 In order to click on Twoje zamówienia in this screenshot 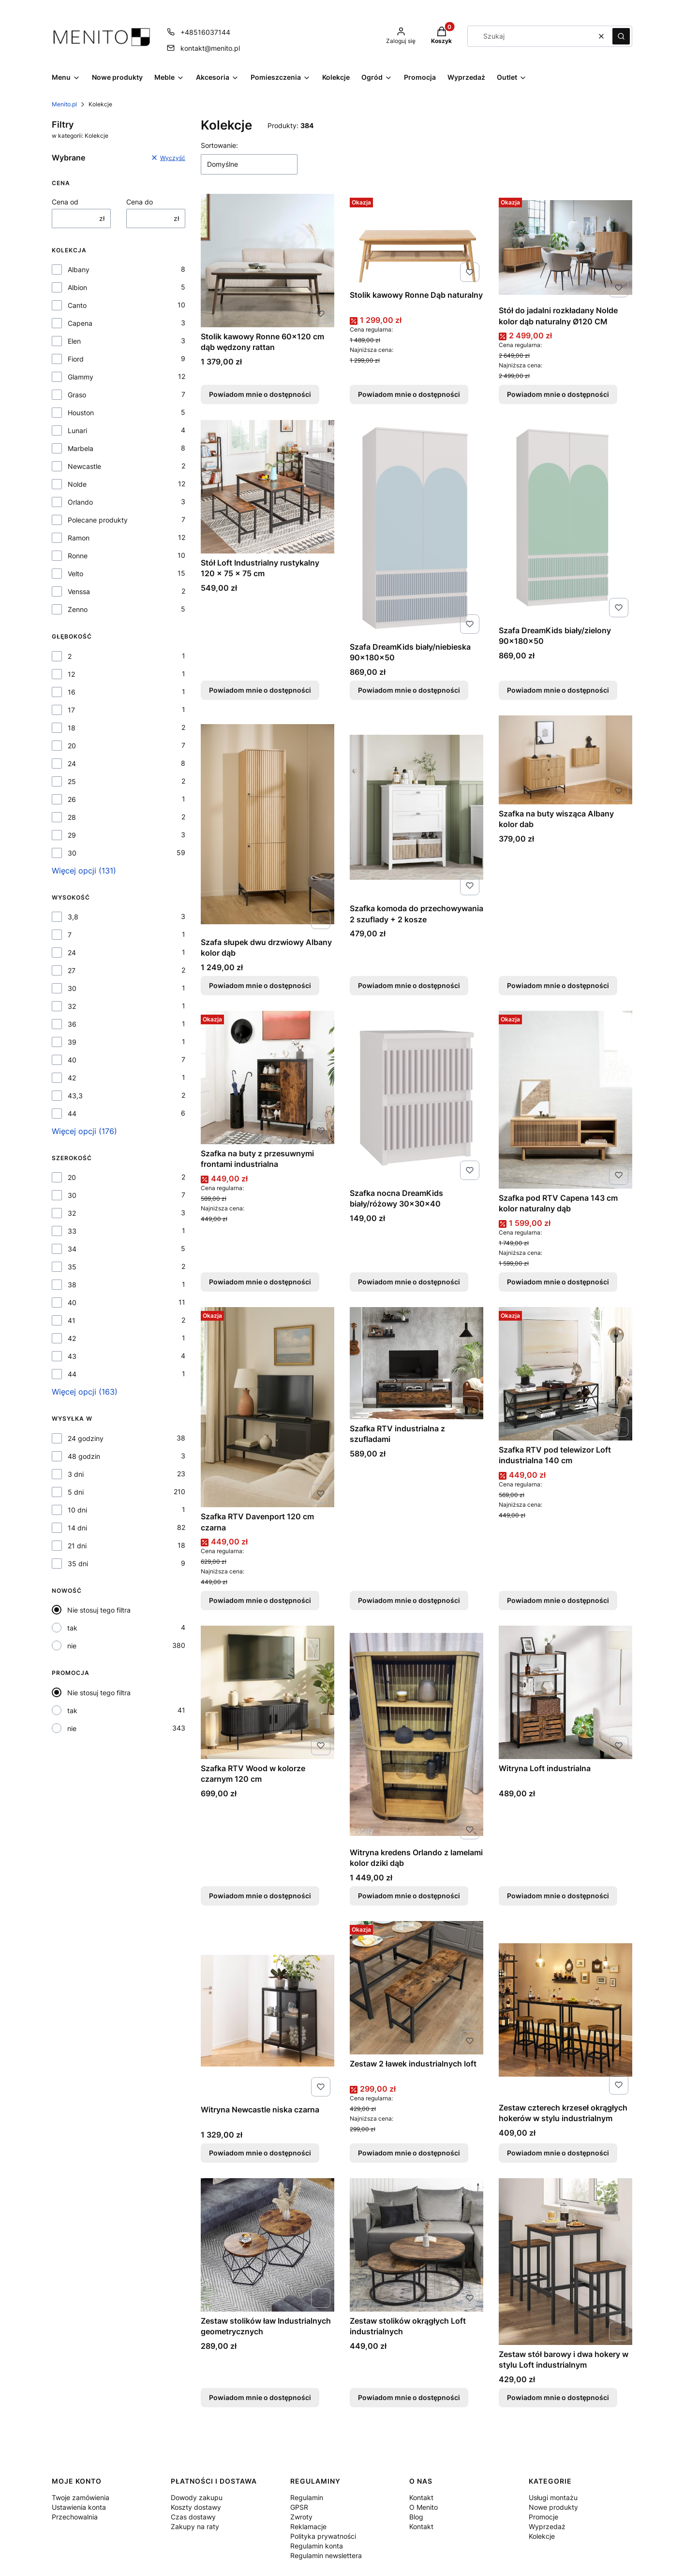, I will do `click(80, 2497)`.